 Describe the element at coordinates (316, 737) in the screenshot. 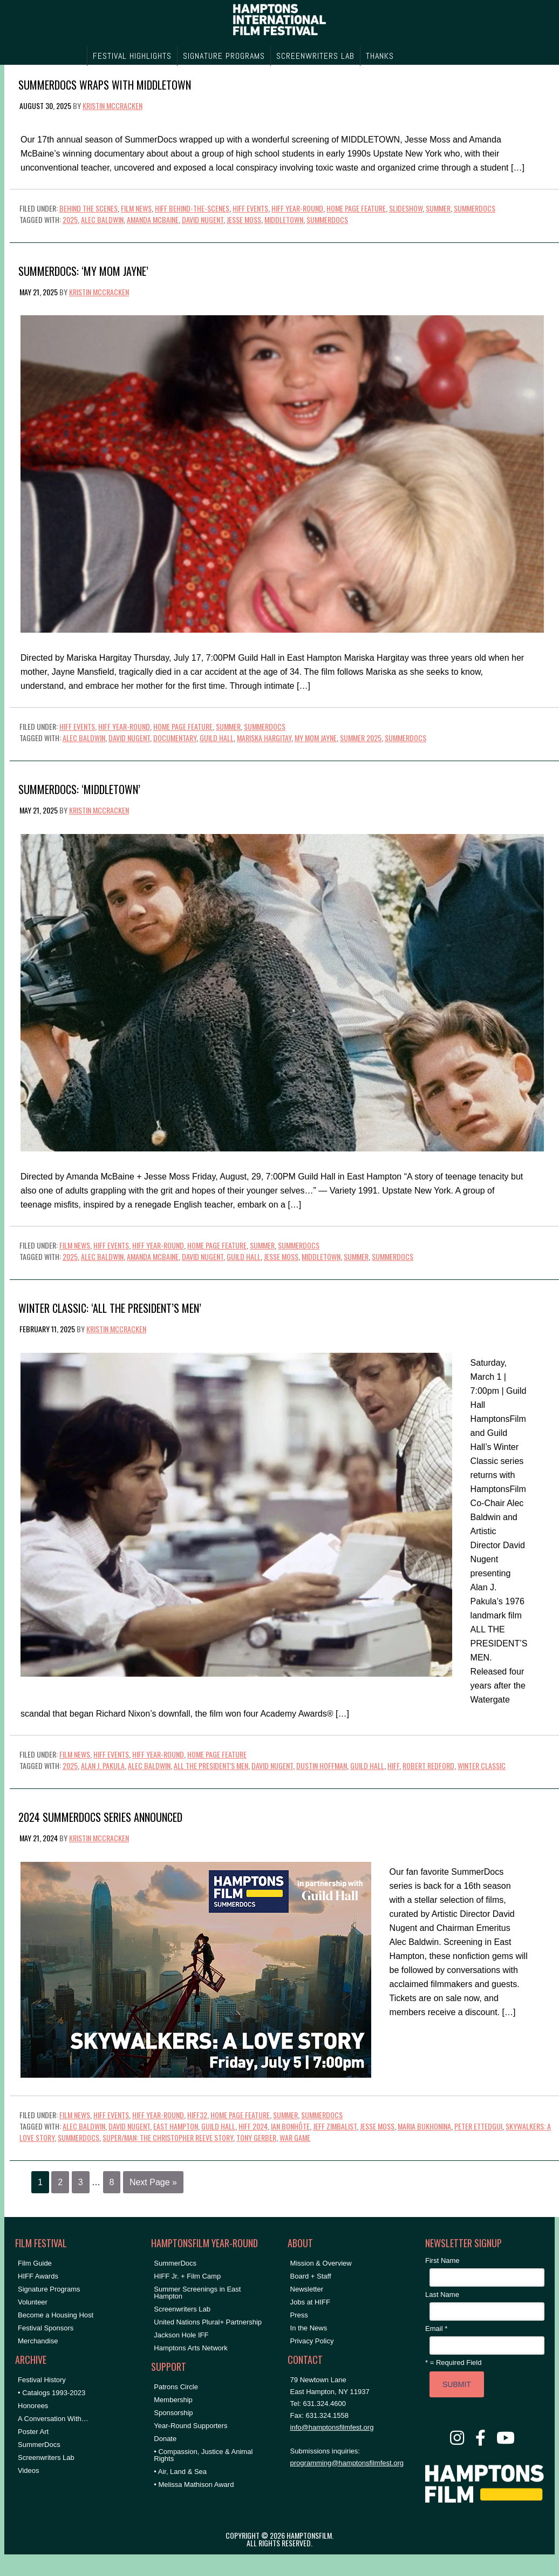

I see `my mom jayne` at that location.